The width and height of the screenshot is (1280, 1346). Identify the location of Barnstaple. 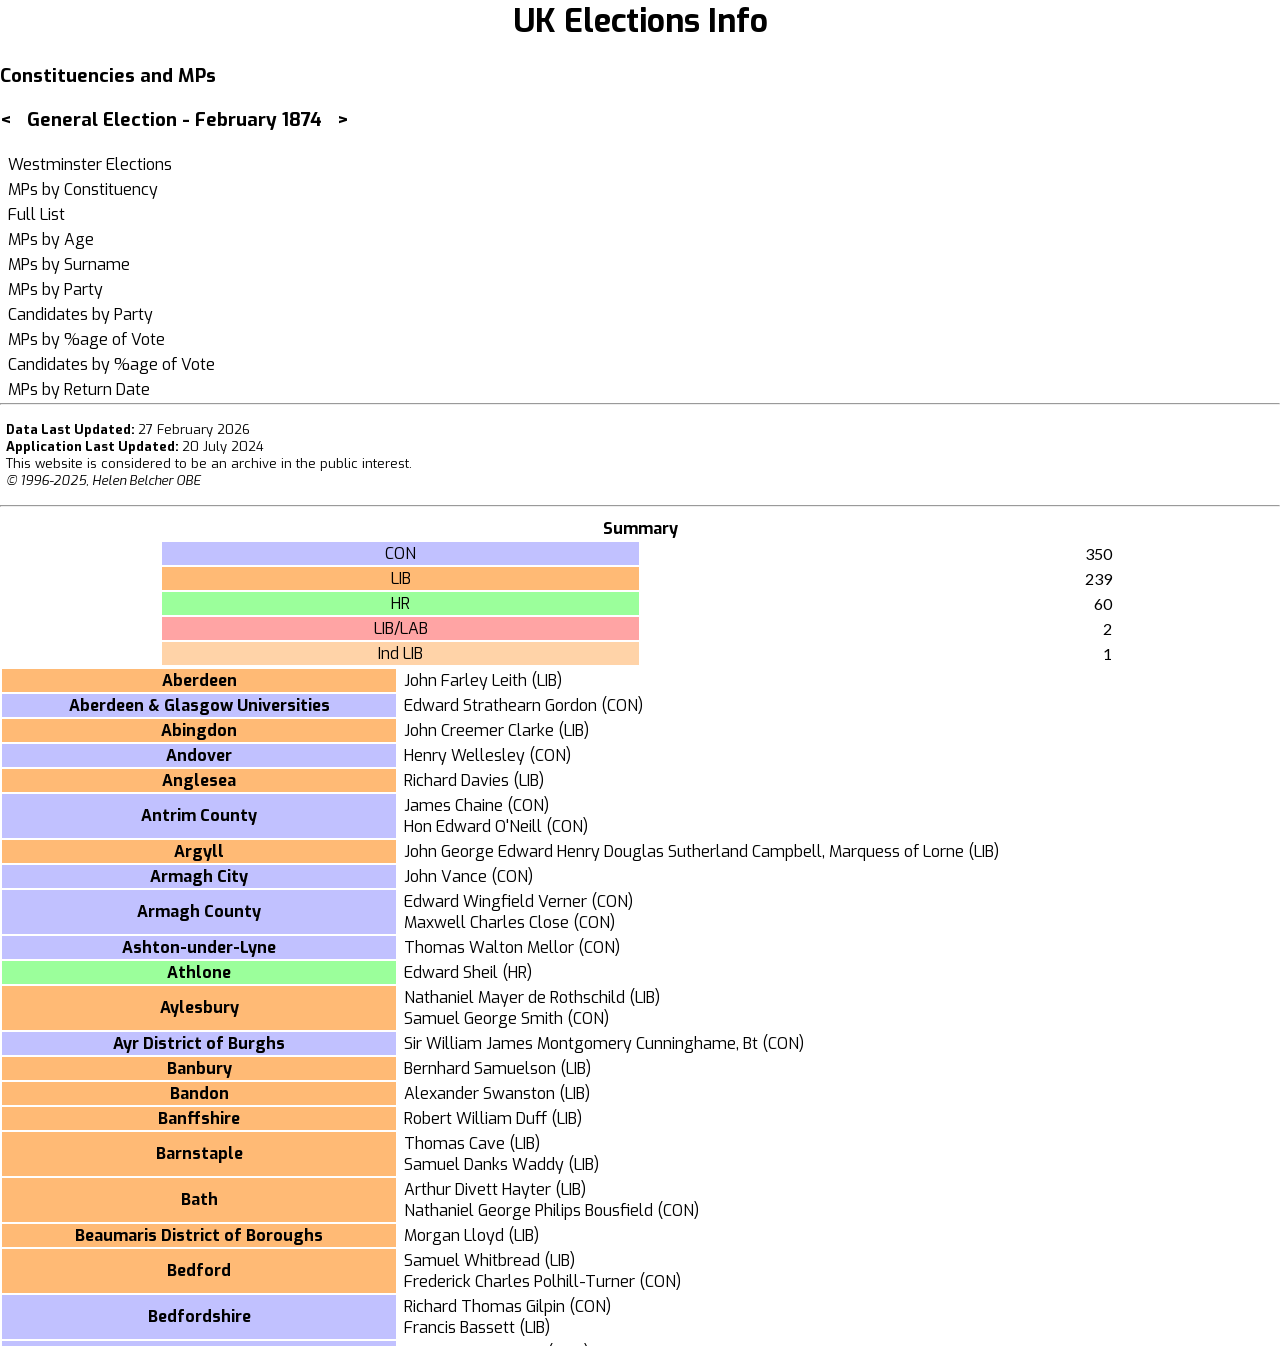
(199, 1153).